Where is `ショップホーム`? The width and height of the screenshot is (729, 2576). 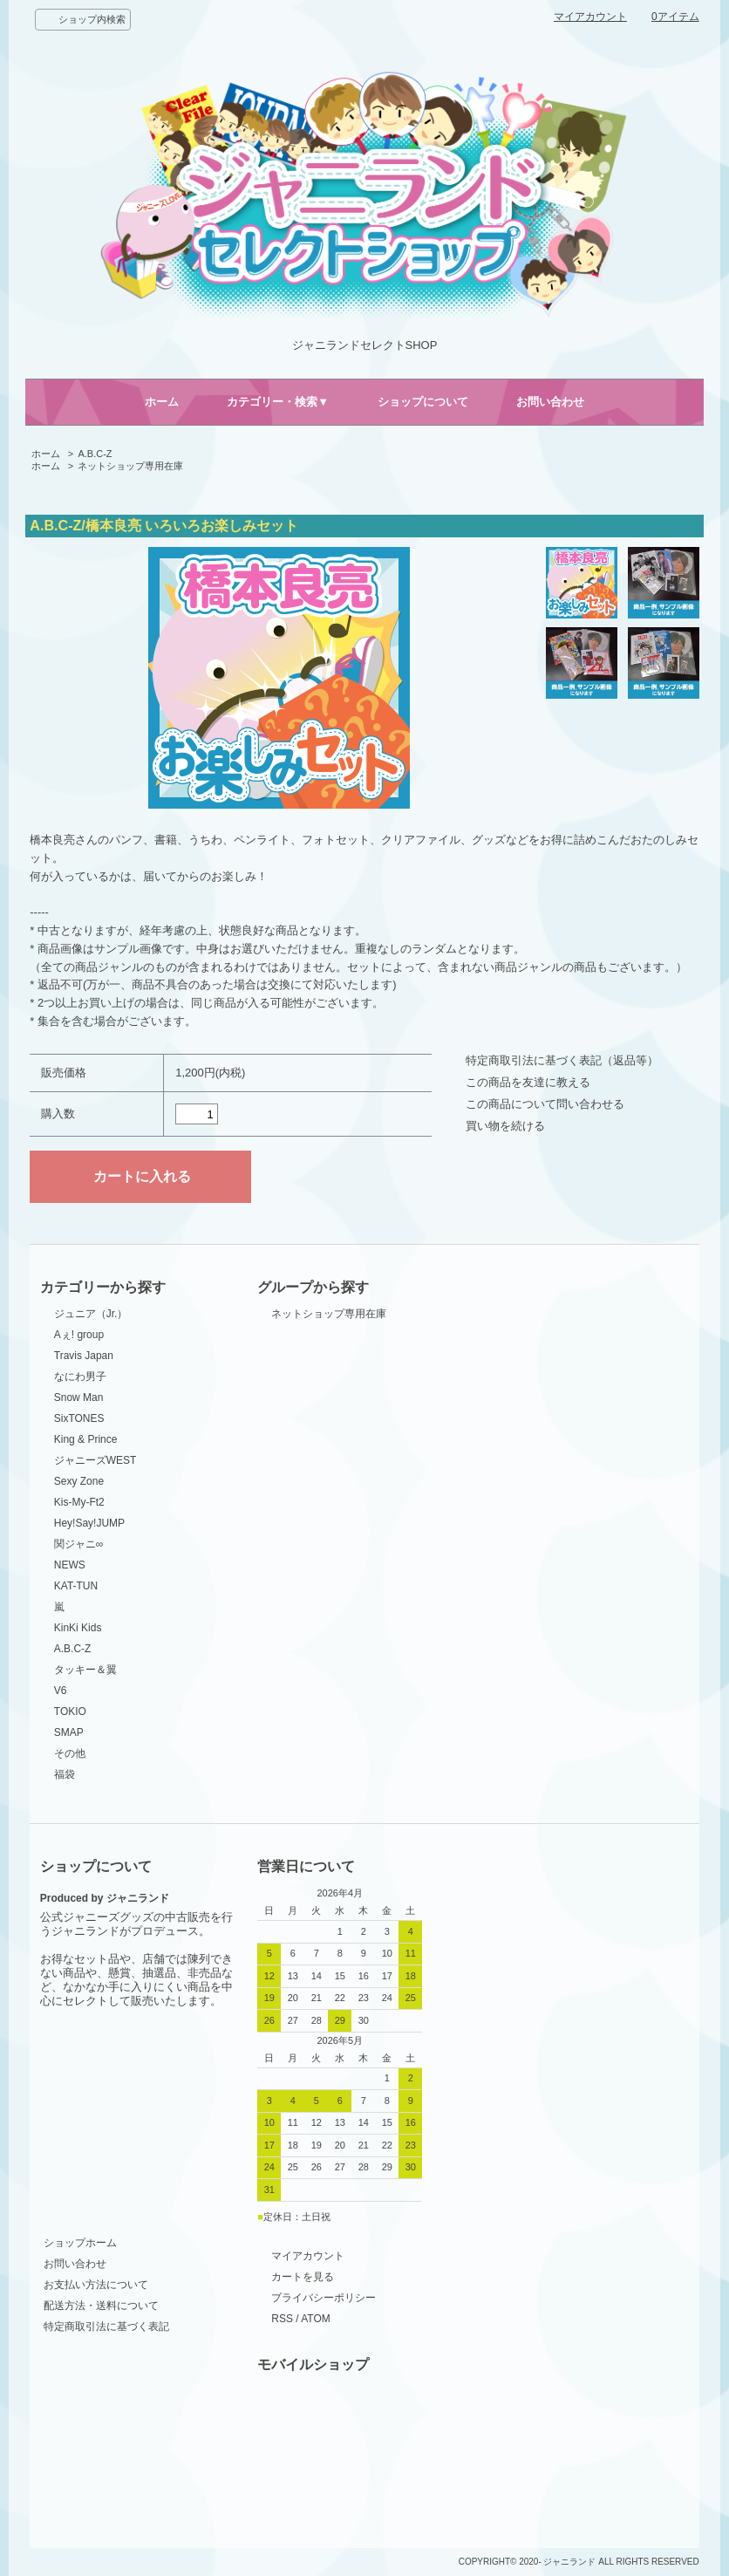
ショップホーム is located at coordinates (80, 2243).